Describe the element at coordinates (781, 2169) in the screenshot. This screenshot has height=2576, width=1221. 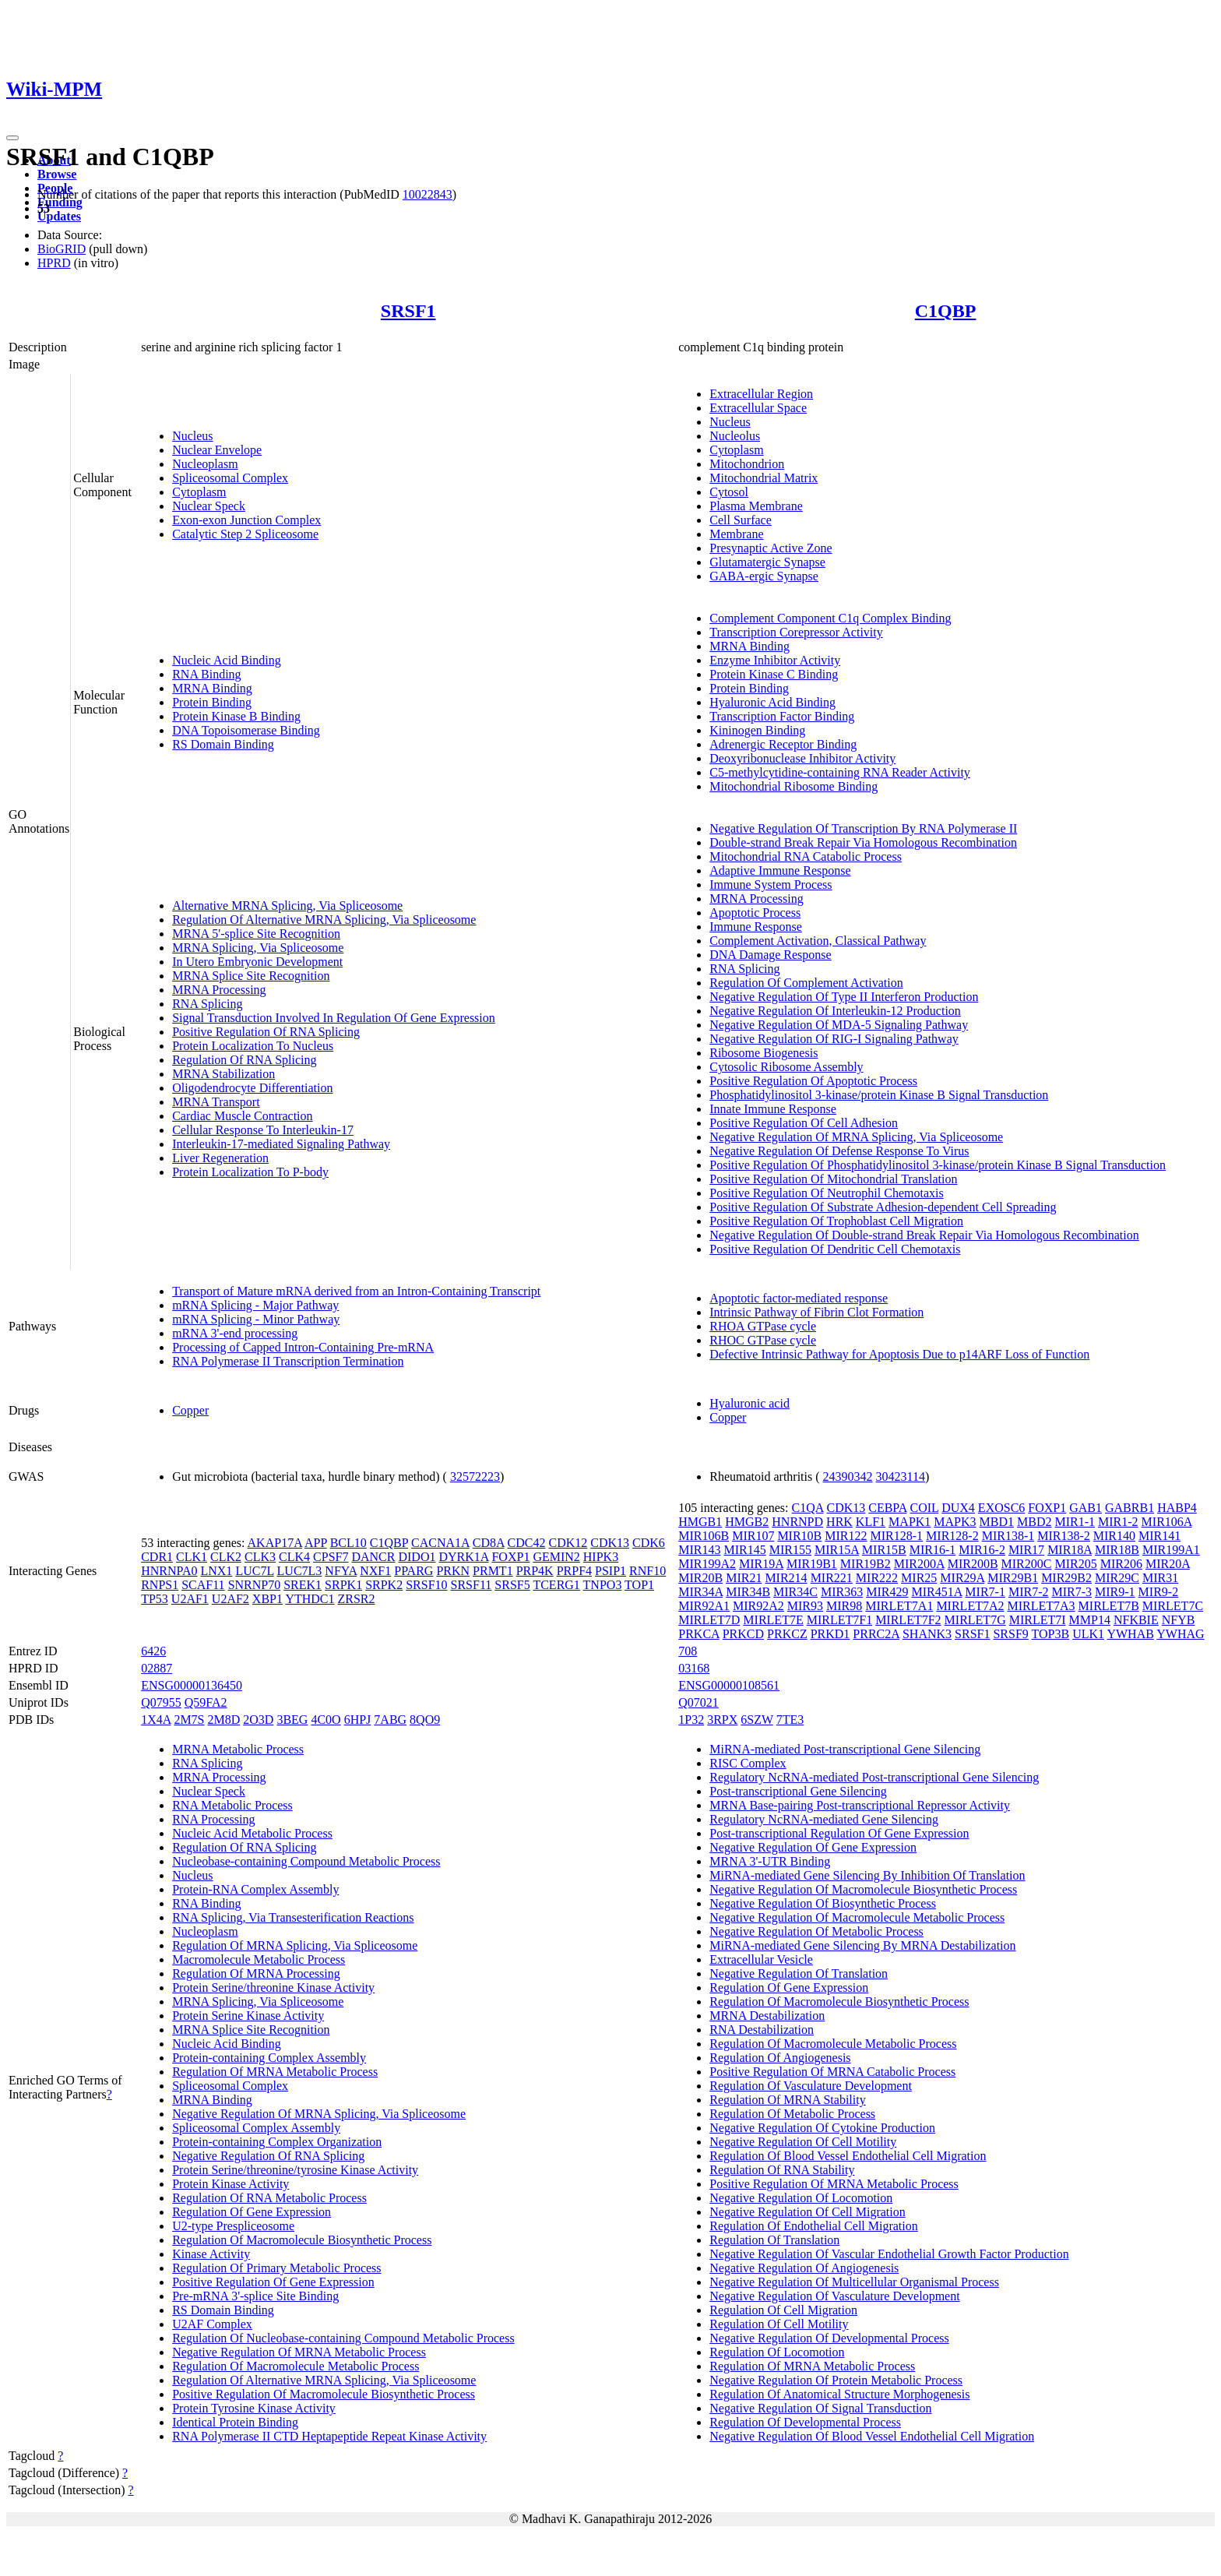
I see `Regulation Of RNA Stability` at that location.